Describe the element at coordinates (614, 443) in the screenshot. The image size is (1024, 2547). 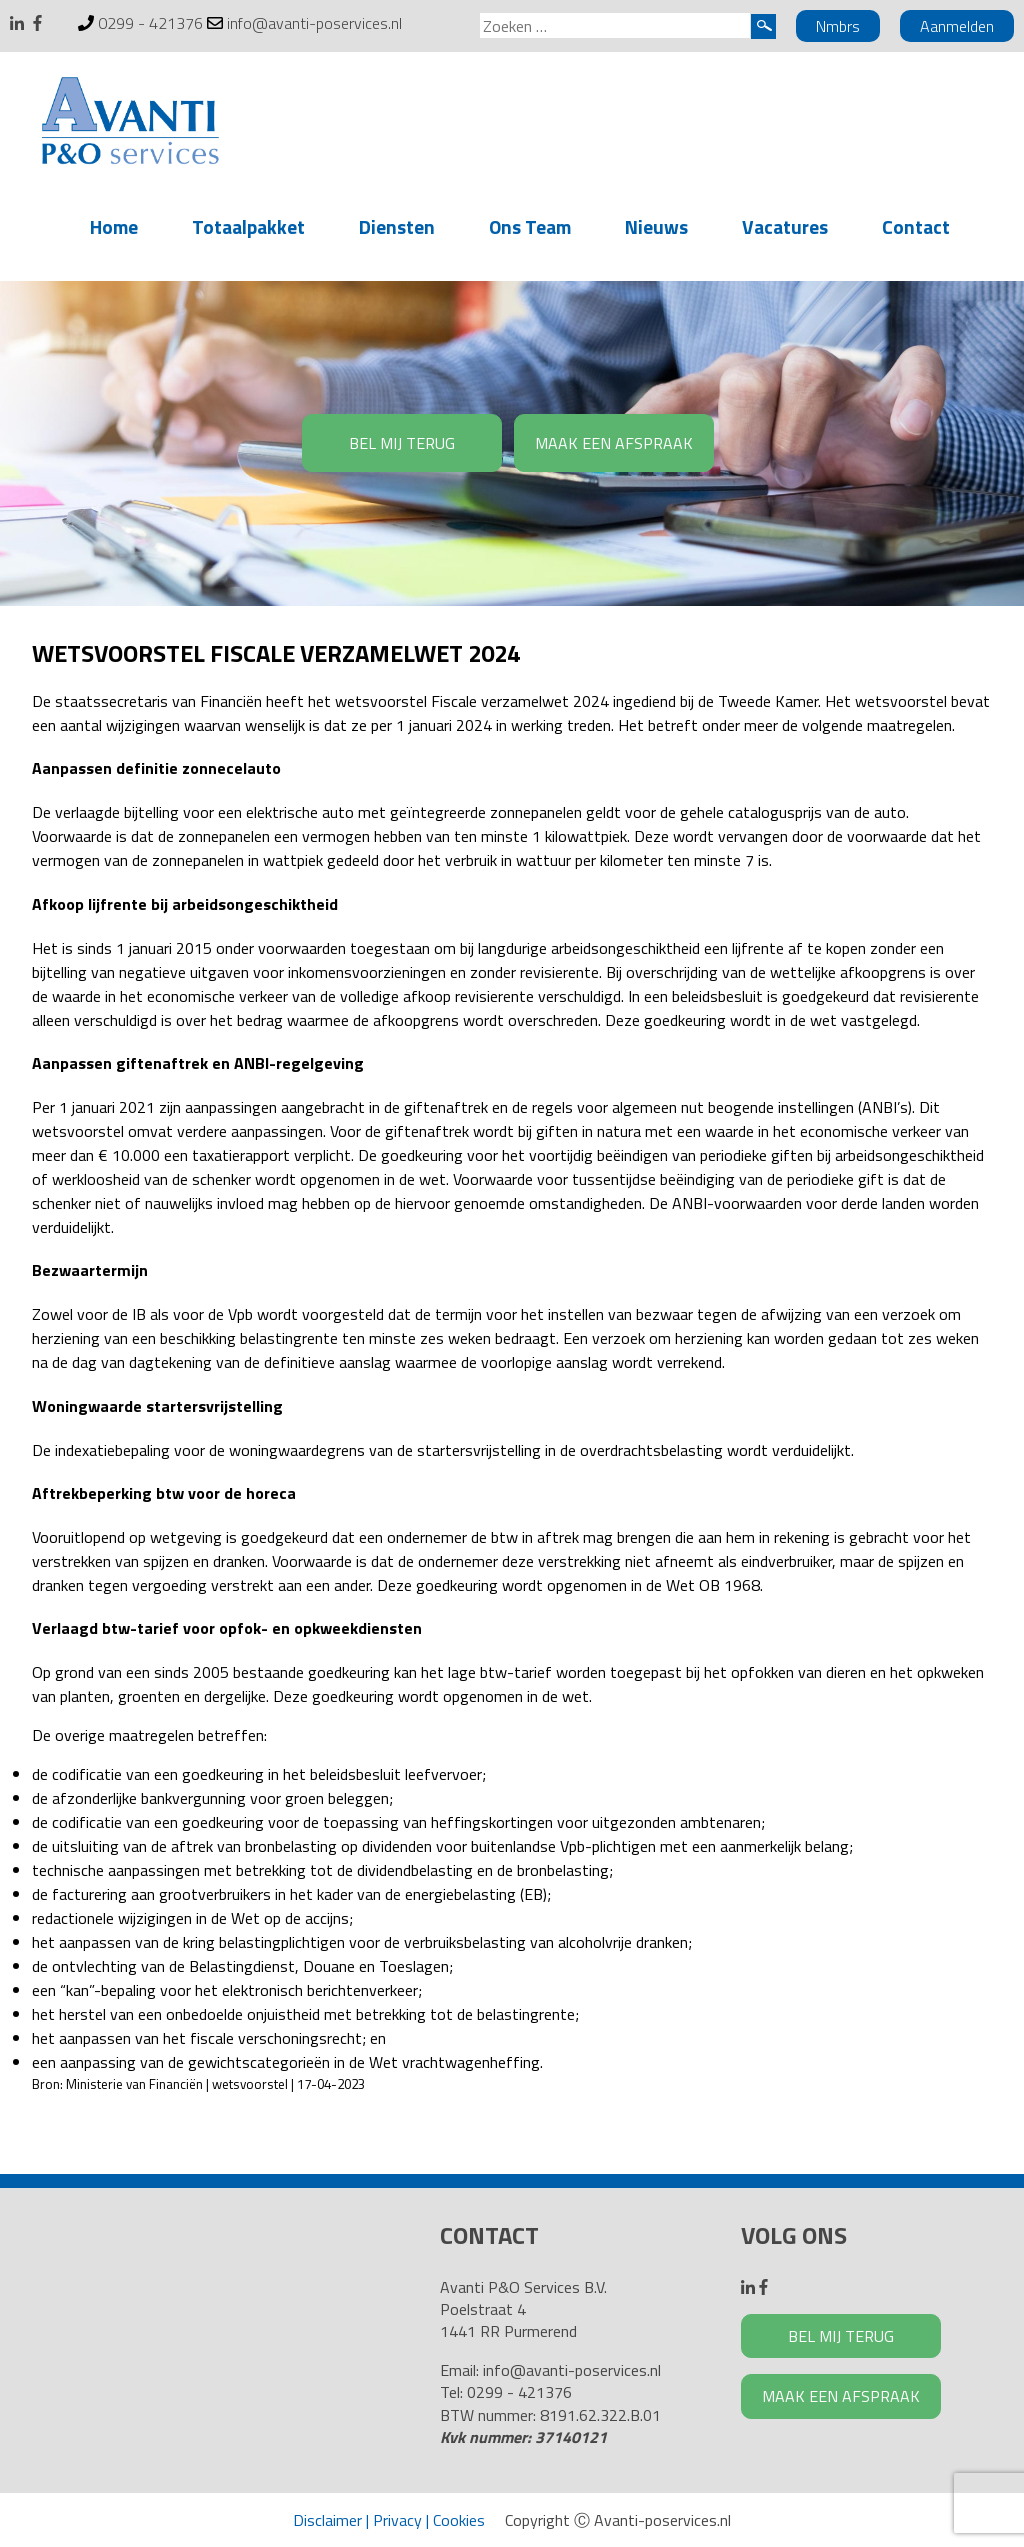
I see `MAAK EEN AFSPRAAK` at that location.